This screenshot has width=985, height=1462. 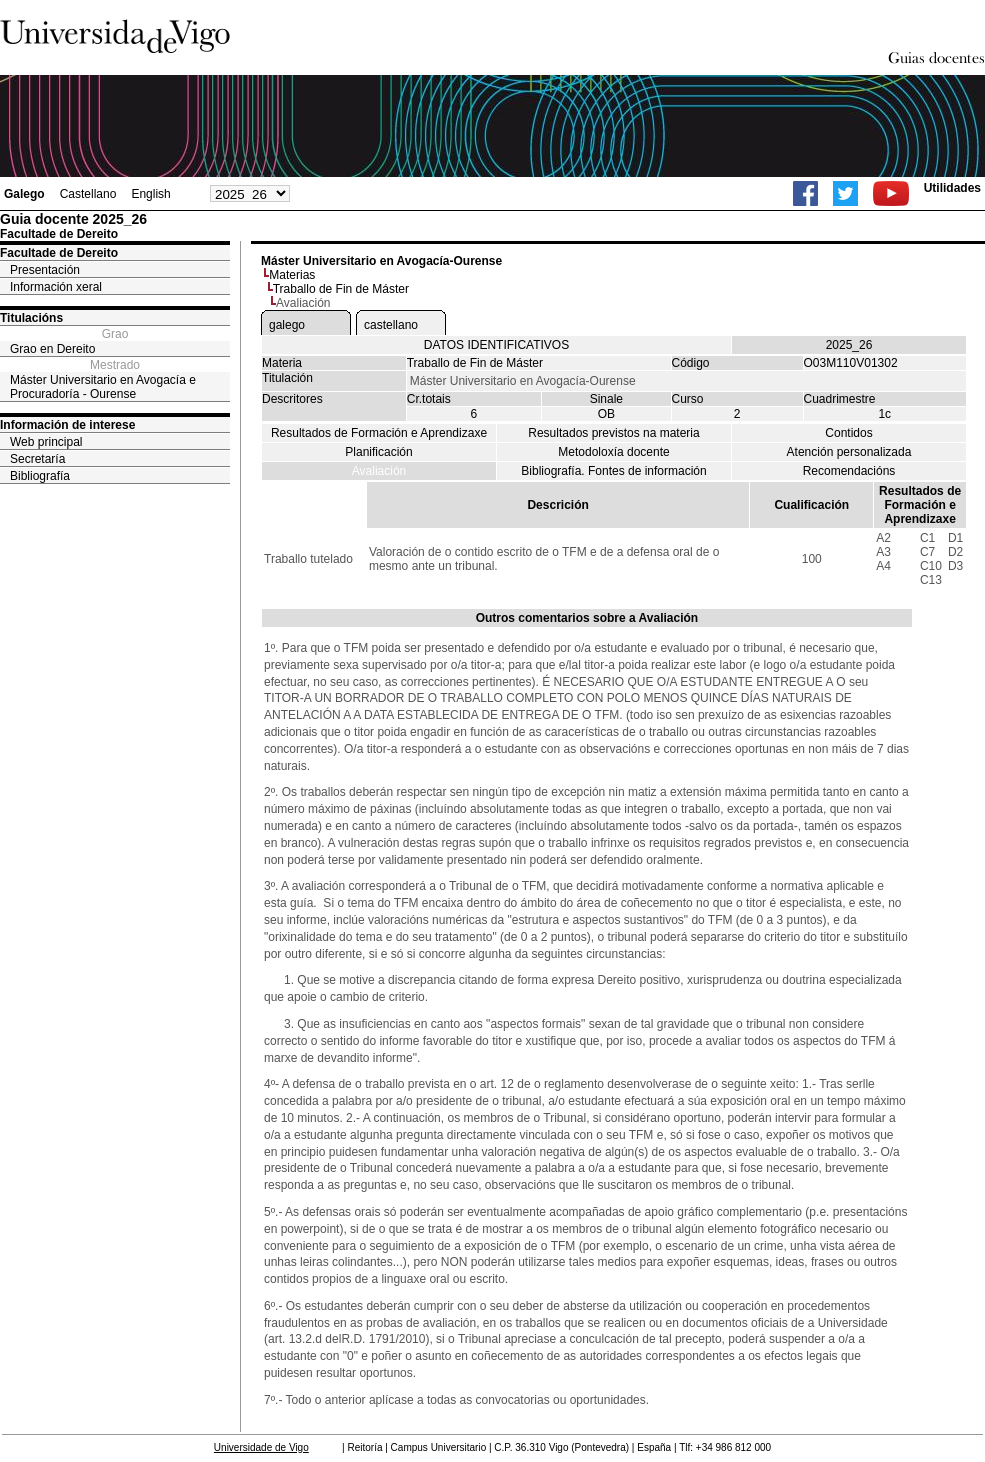 I want to click on Resultados previstos na materia, so click(x=613, y=433).